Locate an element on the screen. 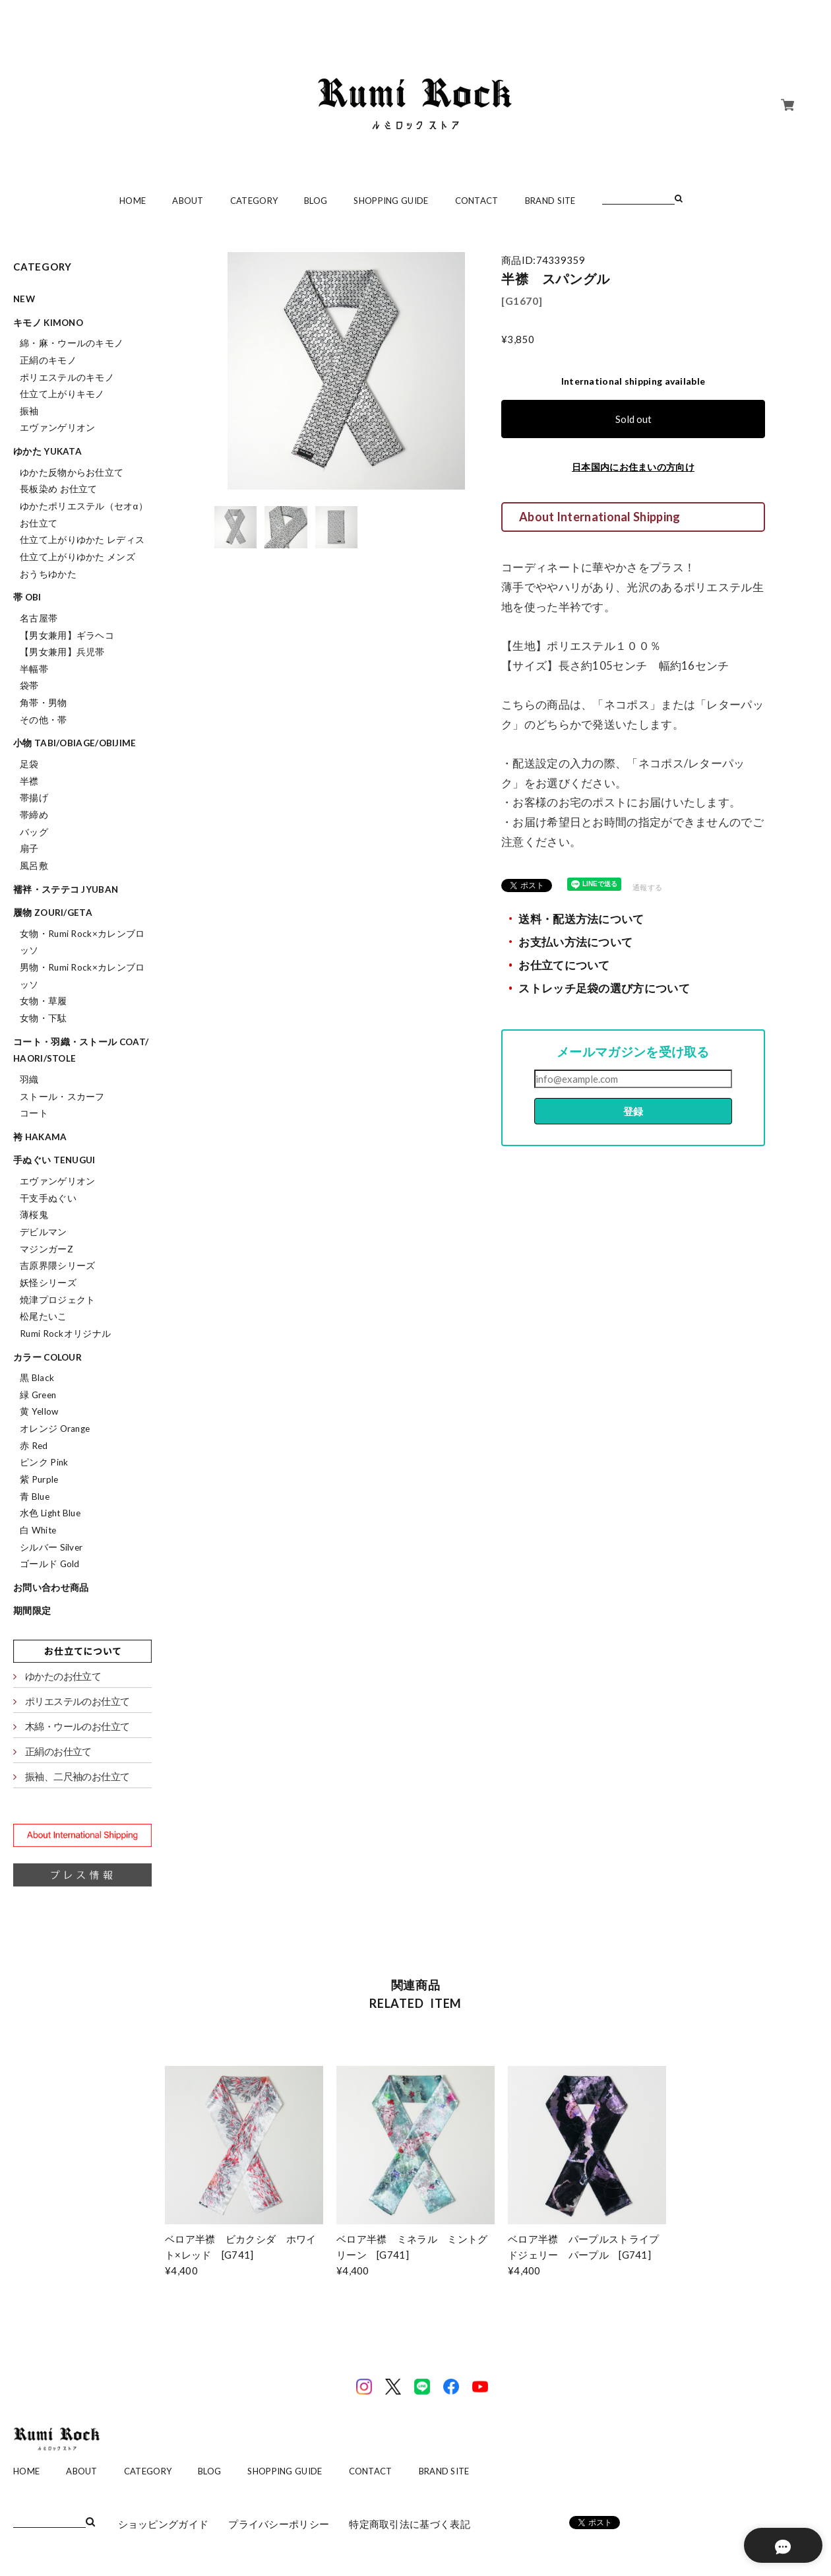  【男女兼用】兵児帯 is located at coordinates (62, 652).